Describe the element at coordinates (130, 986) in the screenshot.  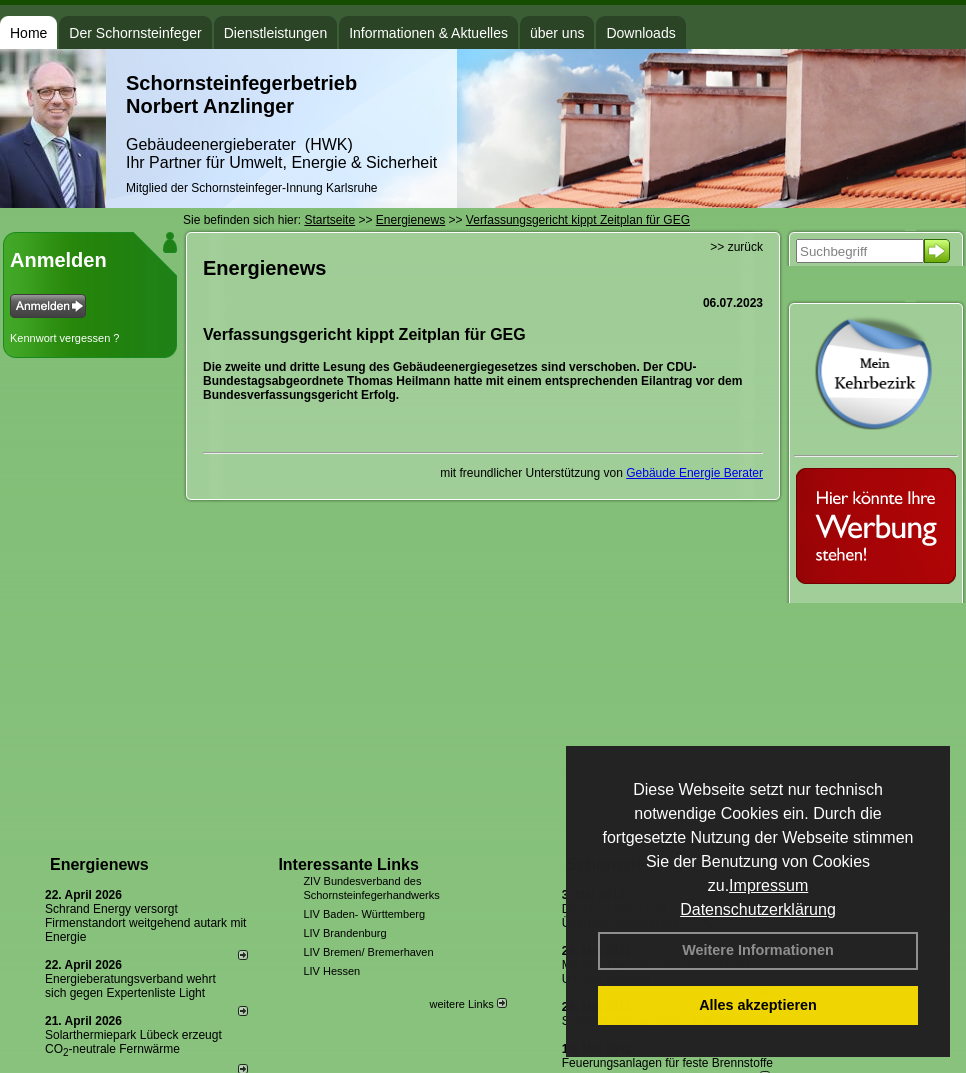
I see `Energieberatungsverband wehrt sich gegen Expertenliste Light` at that location.